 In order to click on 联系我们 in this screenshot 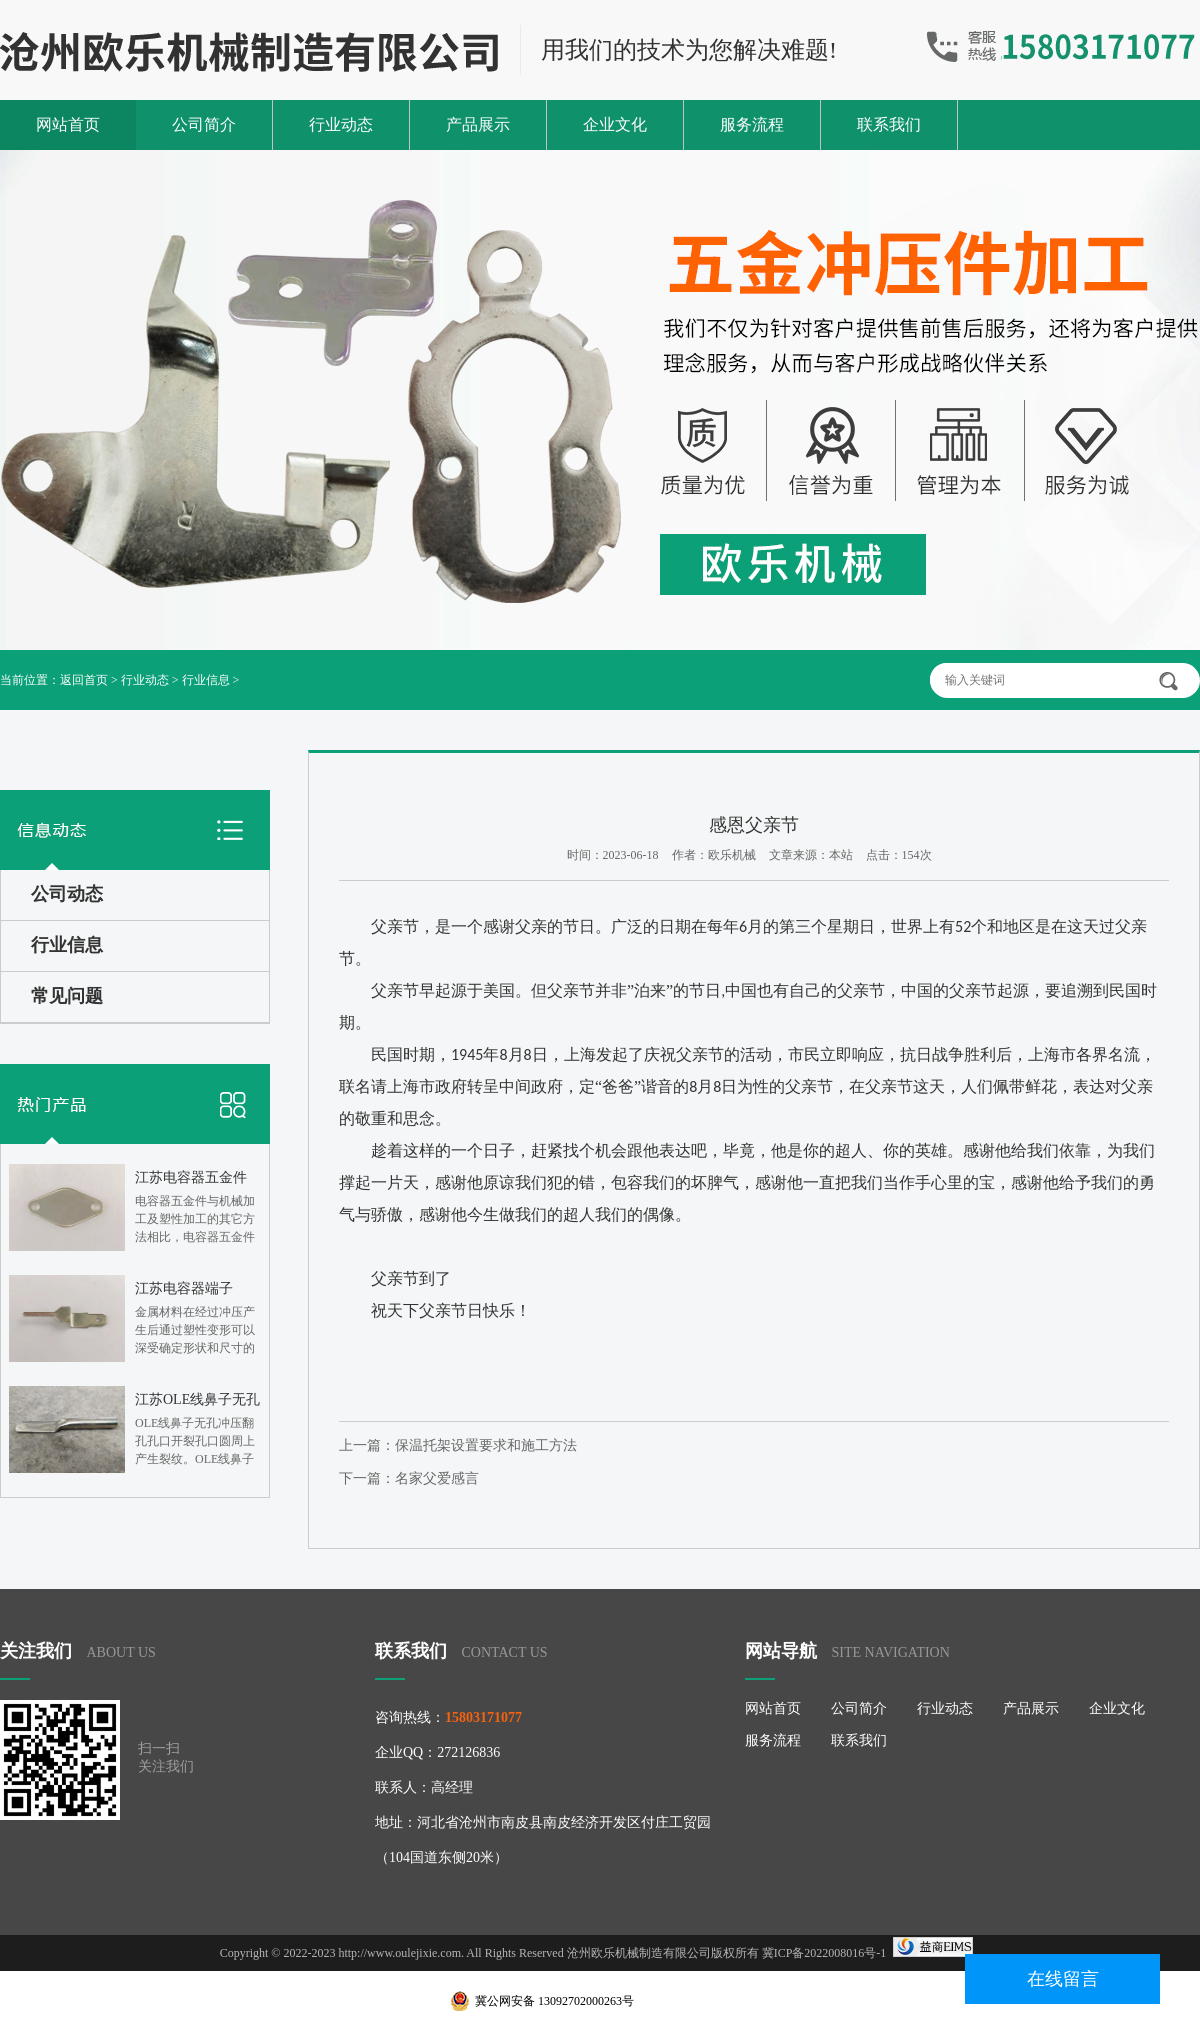, I will do `click(889, 124)`.